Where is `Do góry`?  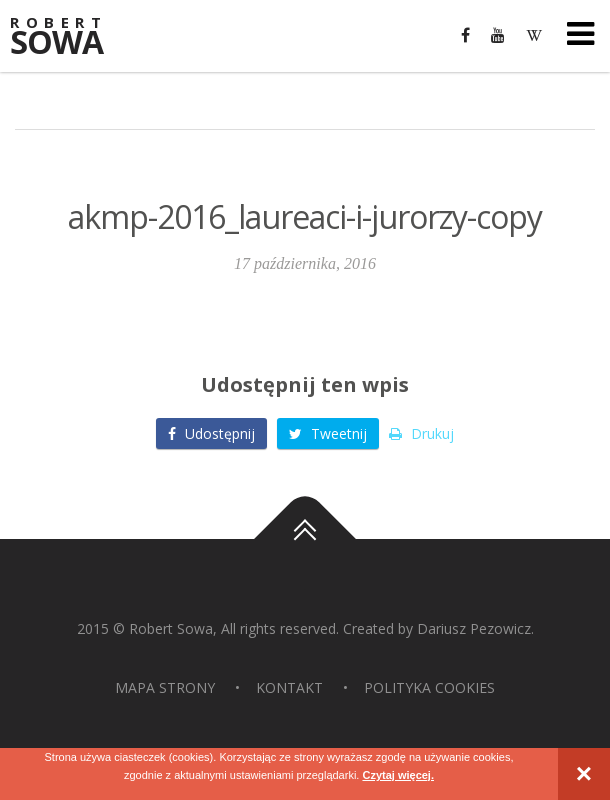
Do góry is located at coordinates (305, 539).